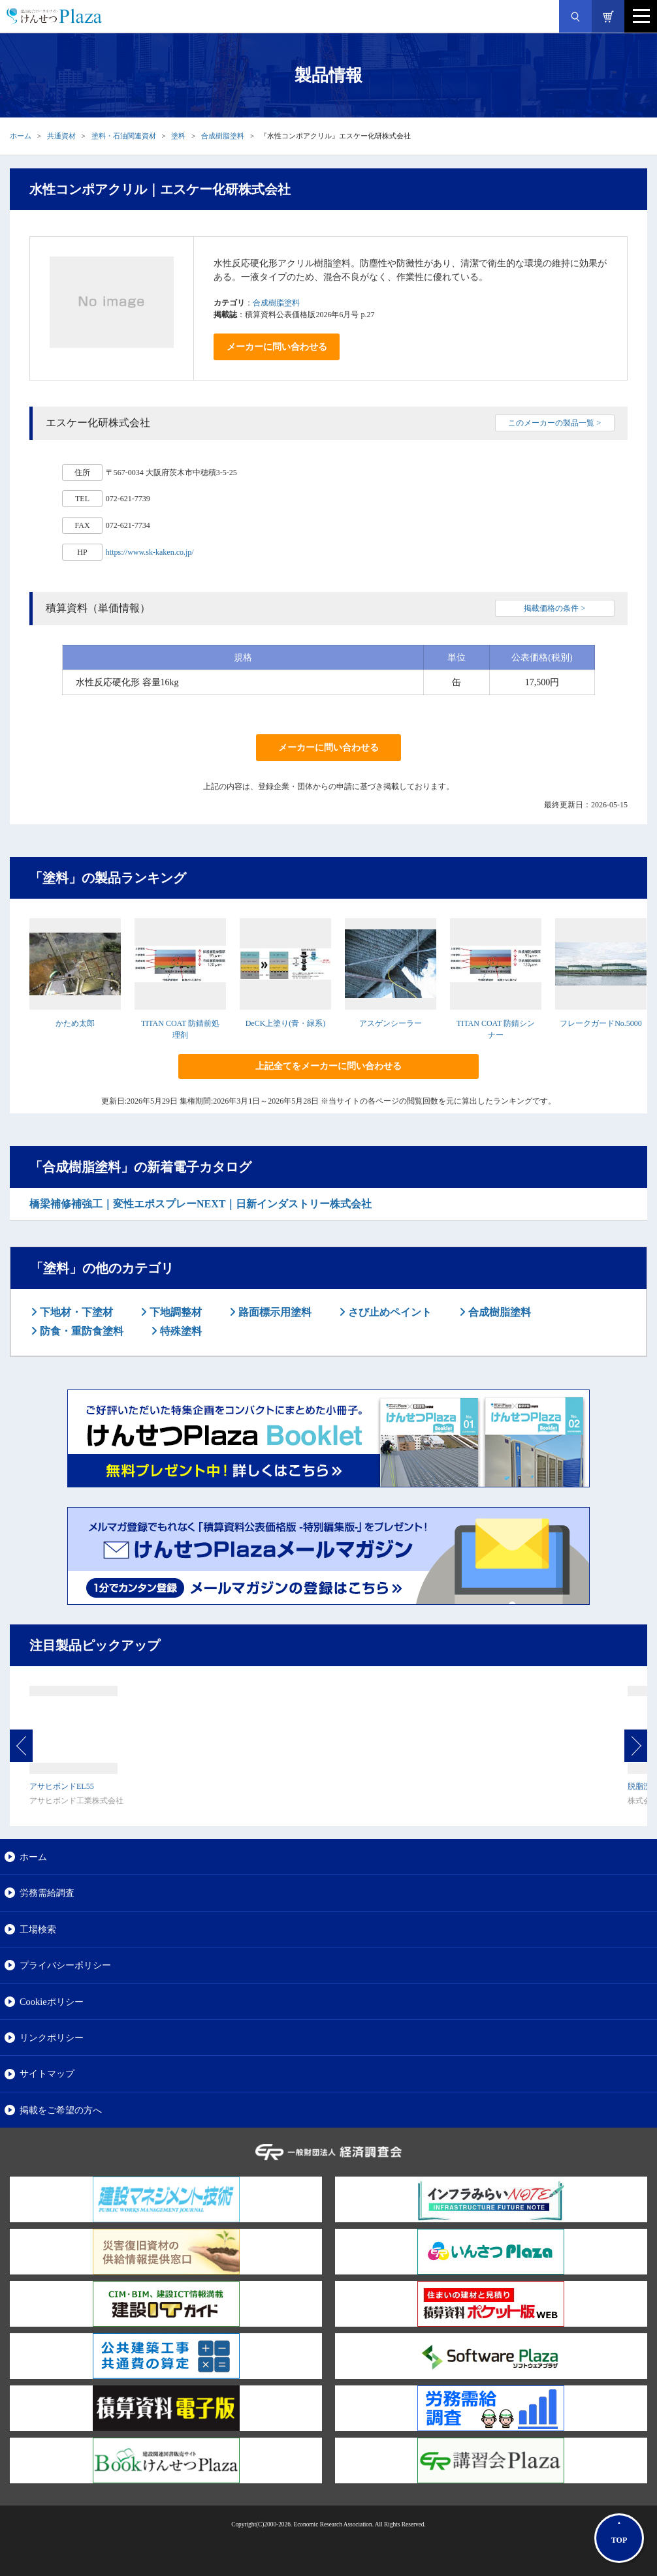  I want to click on 掲載価格の条件 >, so click(554, 608).